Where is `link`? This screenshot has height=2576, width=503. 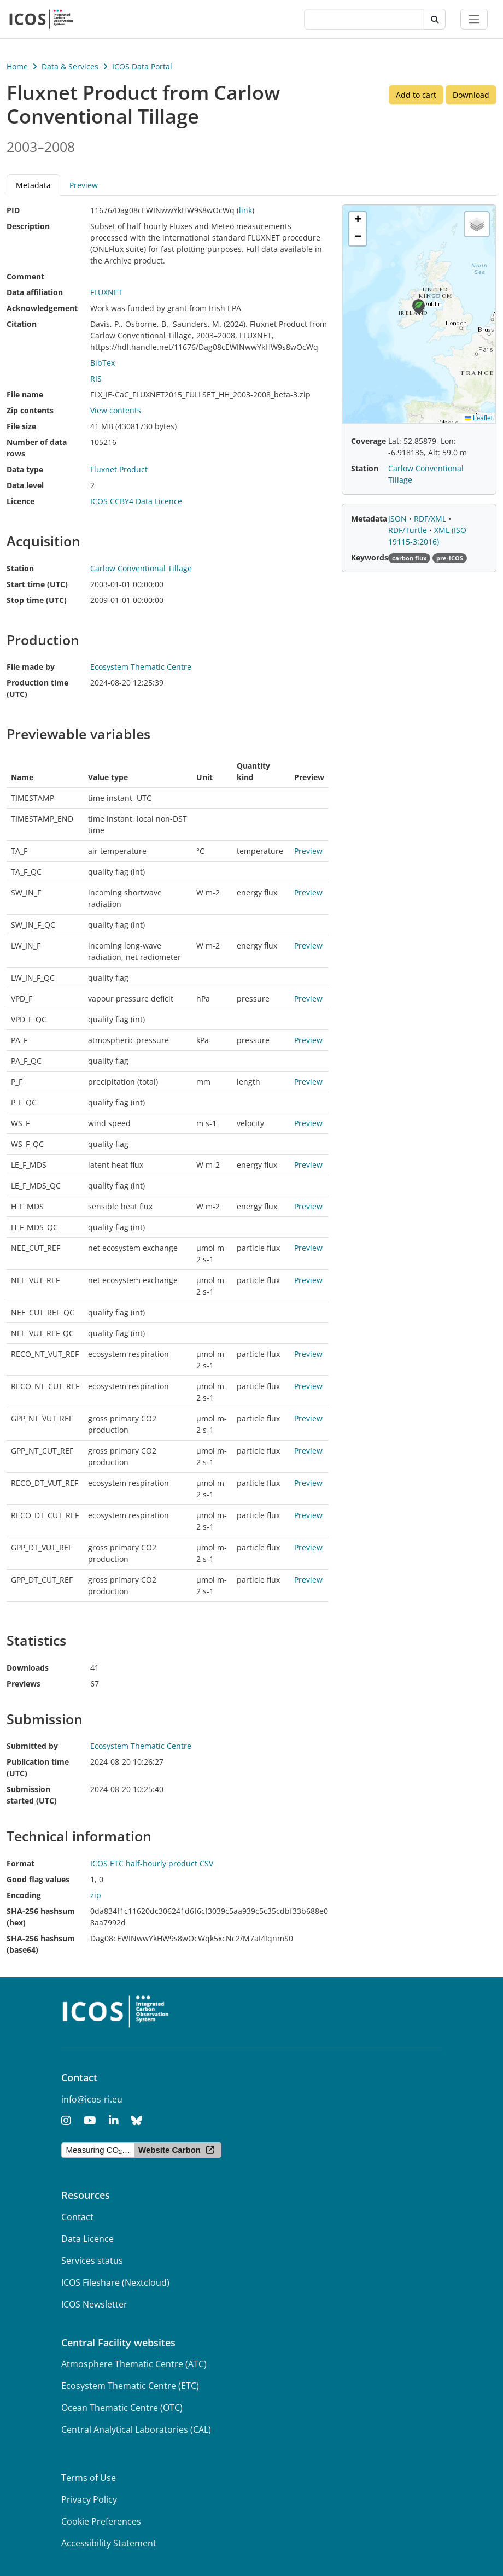
link is located at coordinates (245, 210).